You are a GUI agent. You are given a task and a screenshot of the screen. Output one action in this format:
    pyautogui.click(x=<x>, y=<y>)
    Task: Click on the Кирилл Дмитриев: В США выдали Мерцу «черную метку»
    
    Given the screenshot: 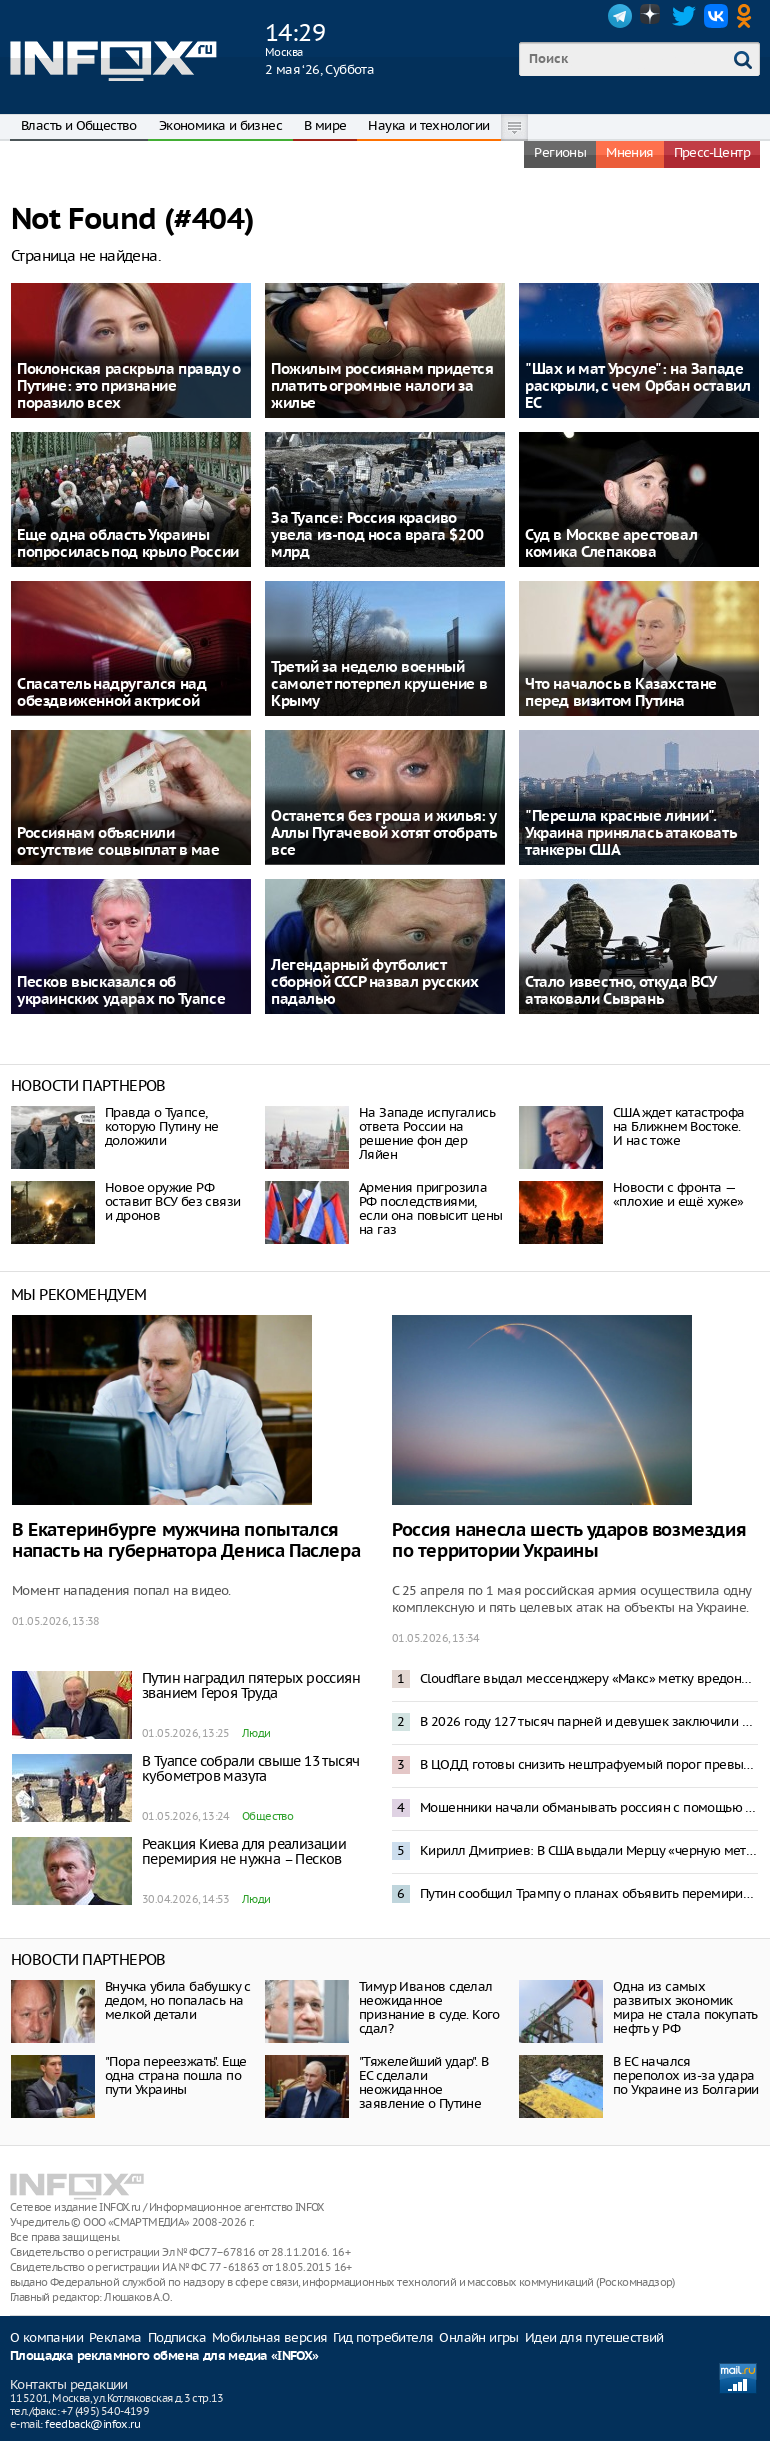 What is the action you would take?
    pyautogui.click(x=589, y=1850)
    